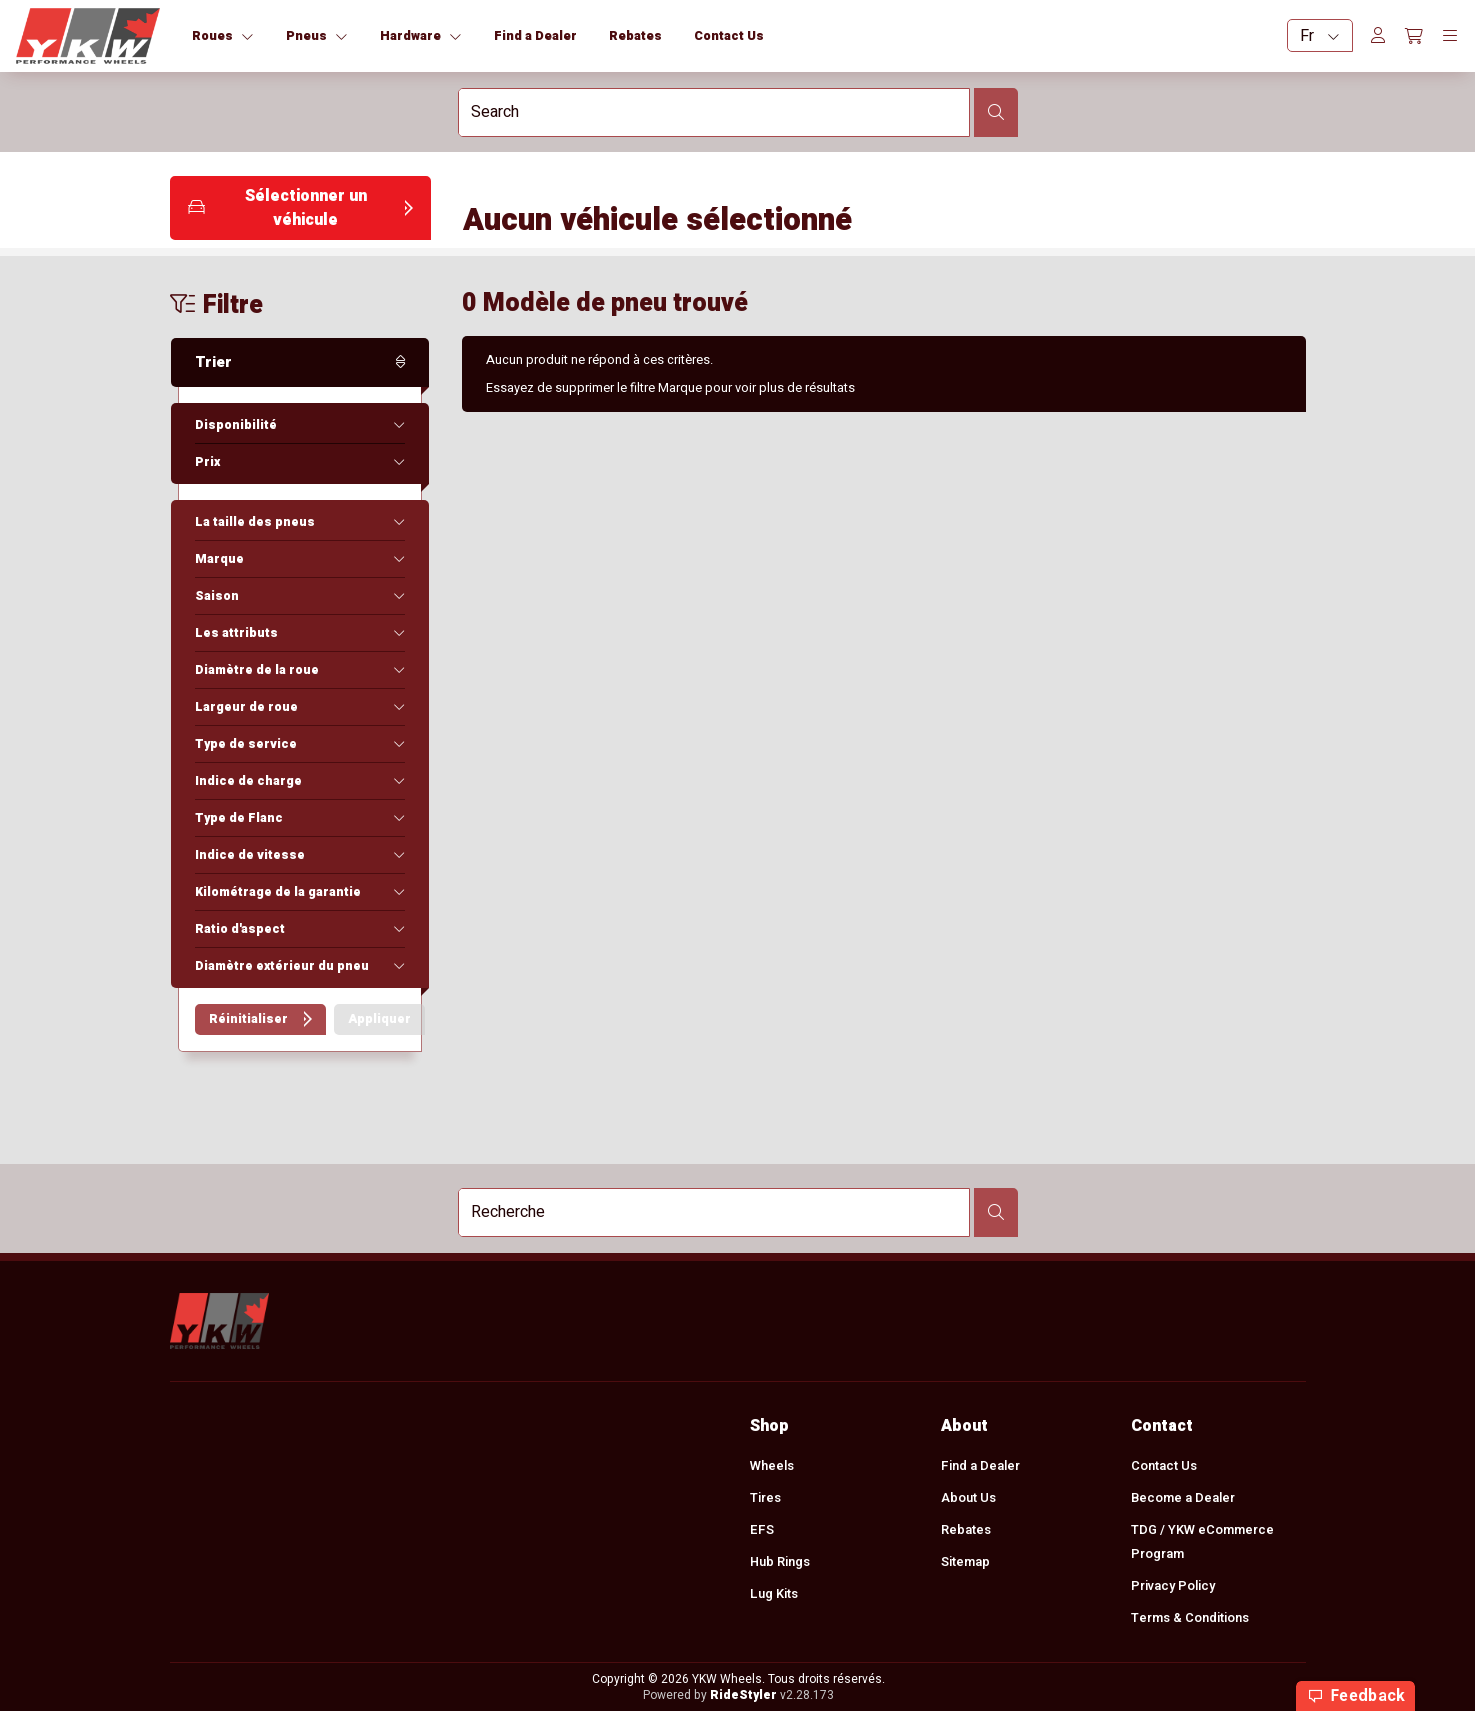 Image resolution: width=1475 pixels, height=1711 pixels. Describe the element at coordinates (774, 1594) in the screenshot. I see `Lug Kits [menuitem]` at that location.